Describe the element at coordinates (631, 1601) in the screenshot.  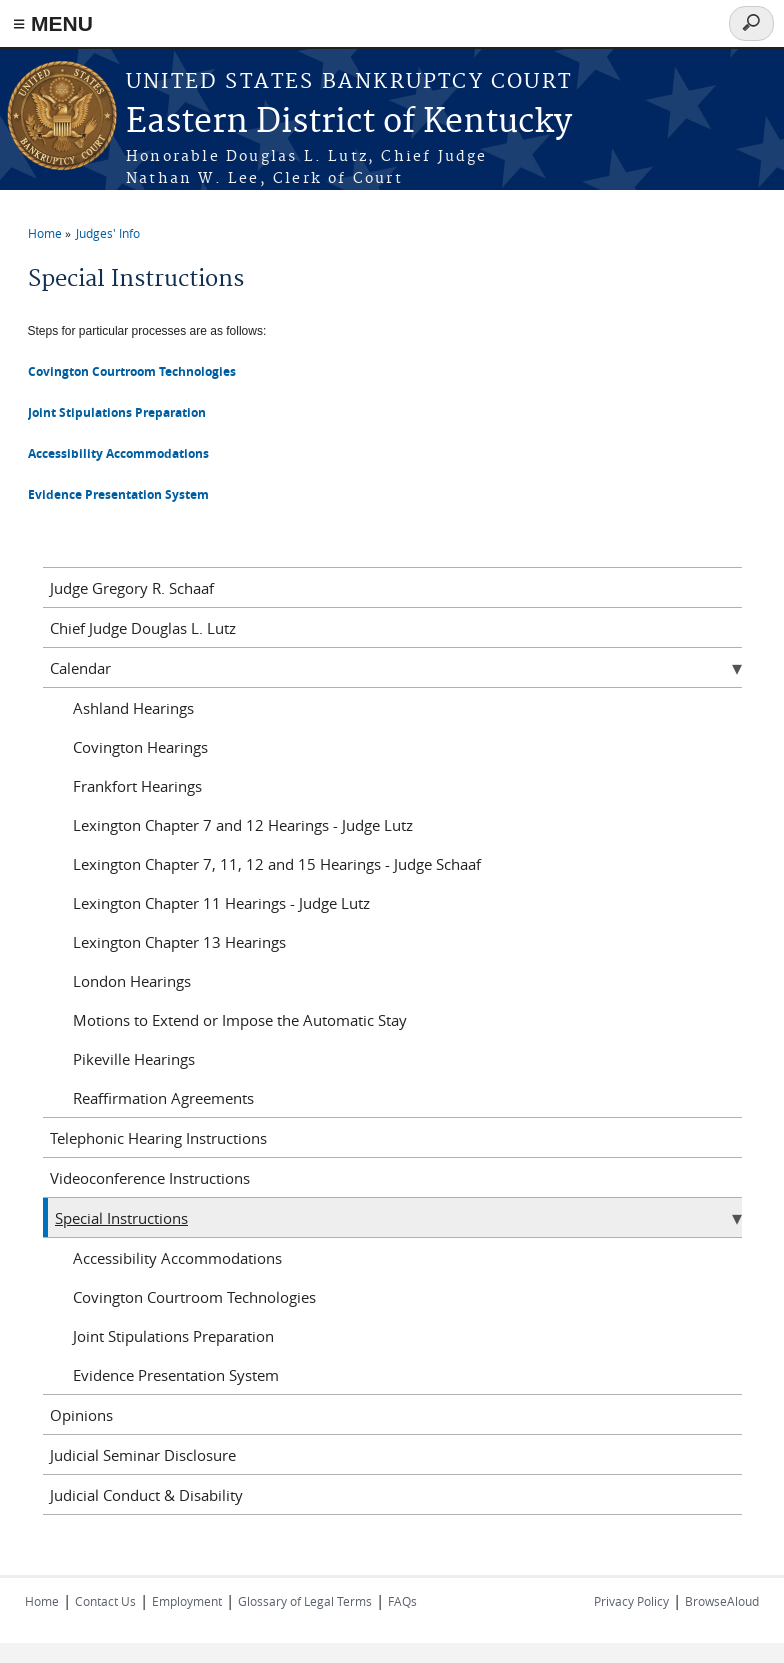
I see `Privacy Policy` at that location.